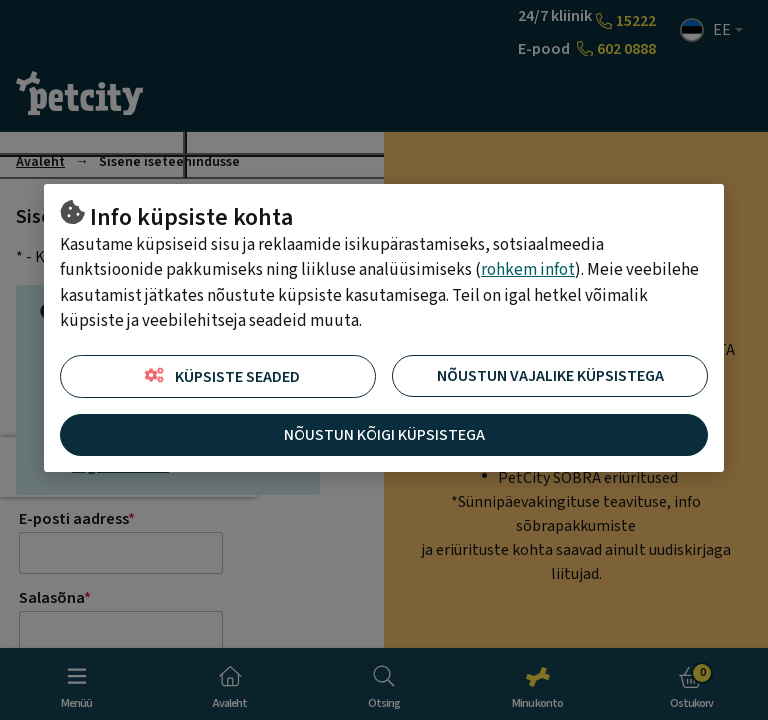  Describe the element at coordinates (528, 270) in the screenshot. I see `rohkem infot` at that location.